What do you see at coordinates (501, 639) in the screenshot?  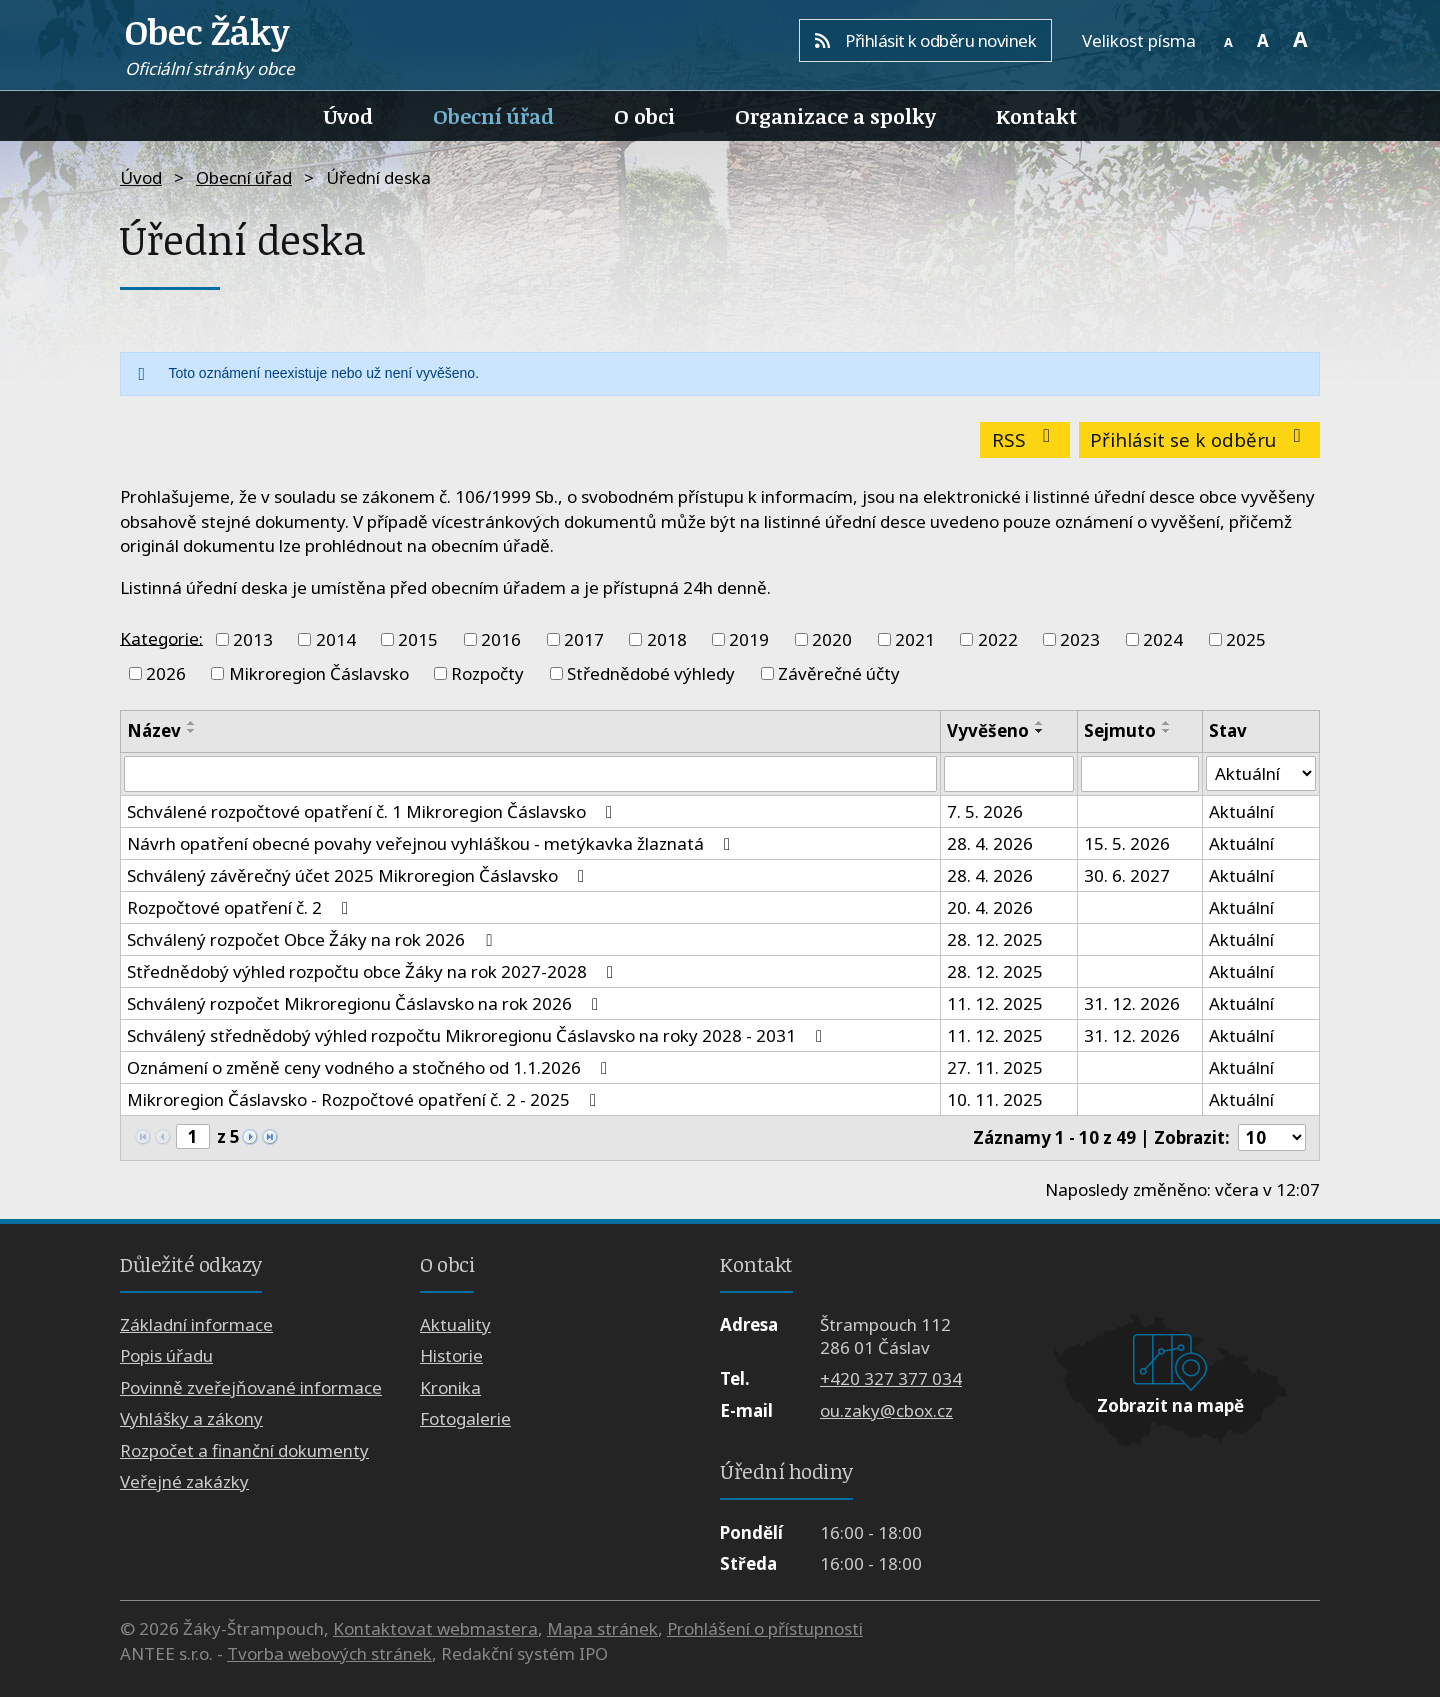 I see `2016` at bounding box center [501, 639].